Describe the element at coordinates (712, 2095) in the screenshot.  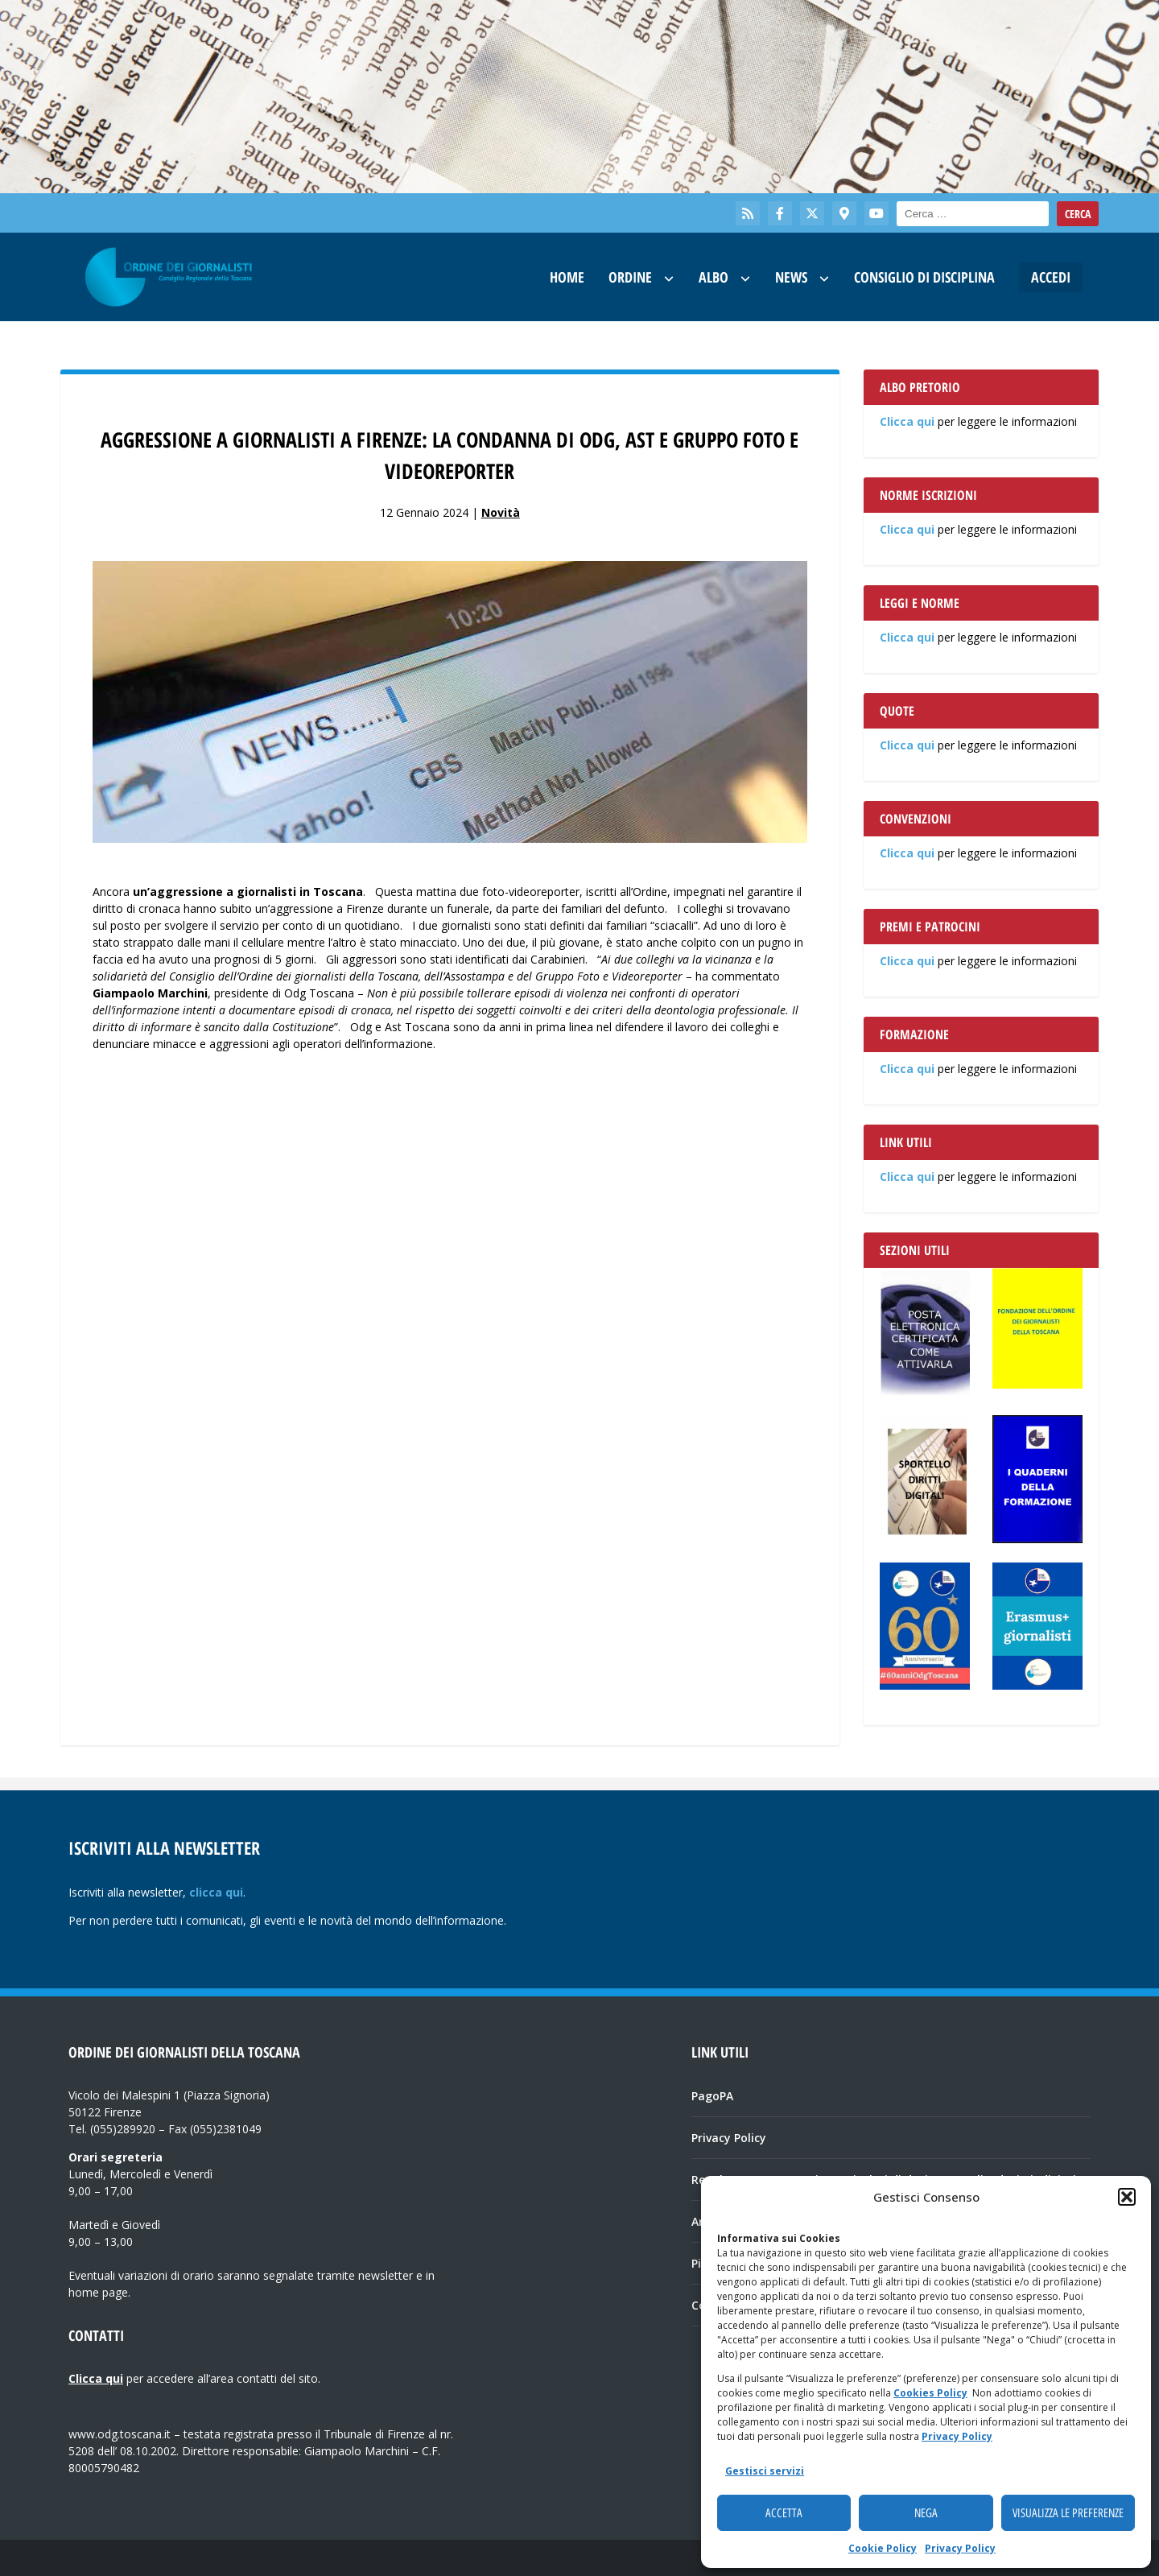
I see `PagoPA` at that location.